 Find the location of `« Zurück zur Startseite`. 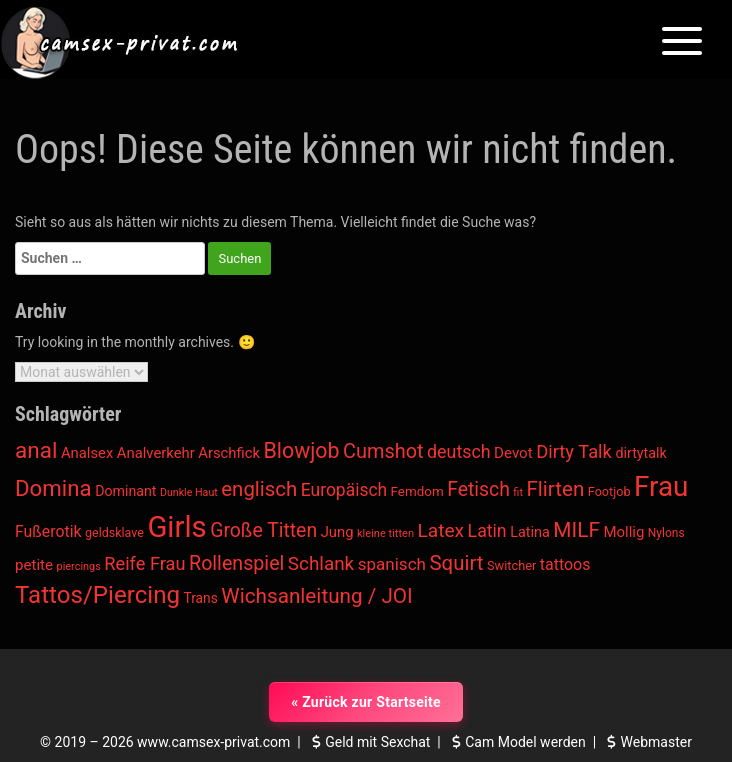

« Zurück zur Startseite is located at coordinates (366, 702).